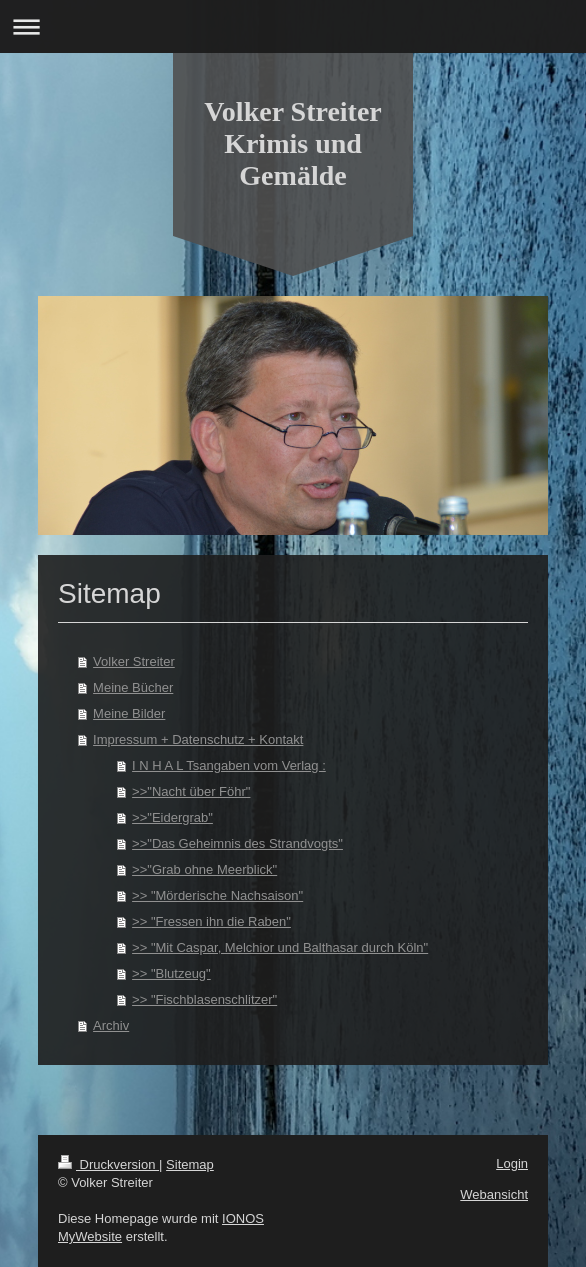  What do you see at coordinates (280, 947) in the screenshot?
I see `>> "Mit Caspar, Melchior und Balthasar durch Köln"` at bounding box center [280, 947].